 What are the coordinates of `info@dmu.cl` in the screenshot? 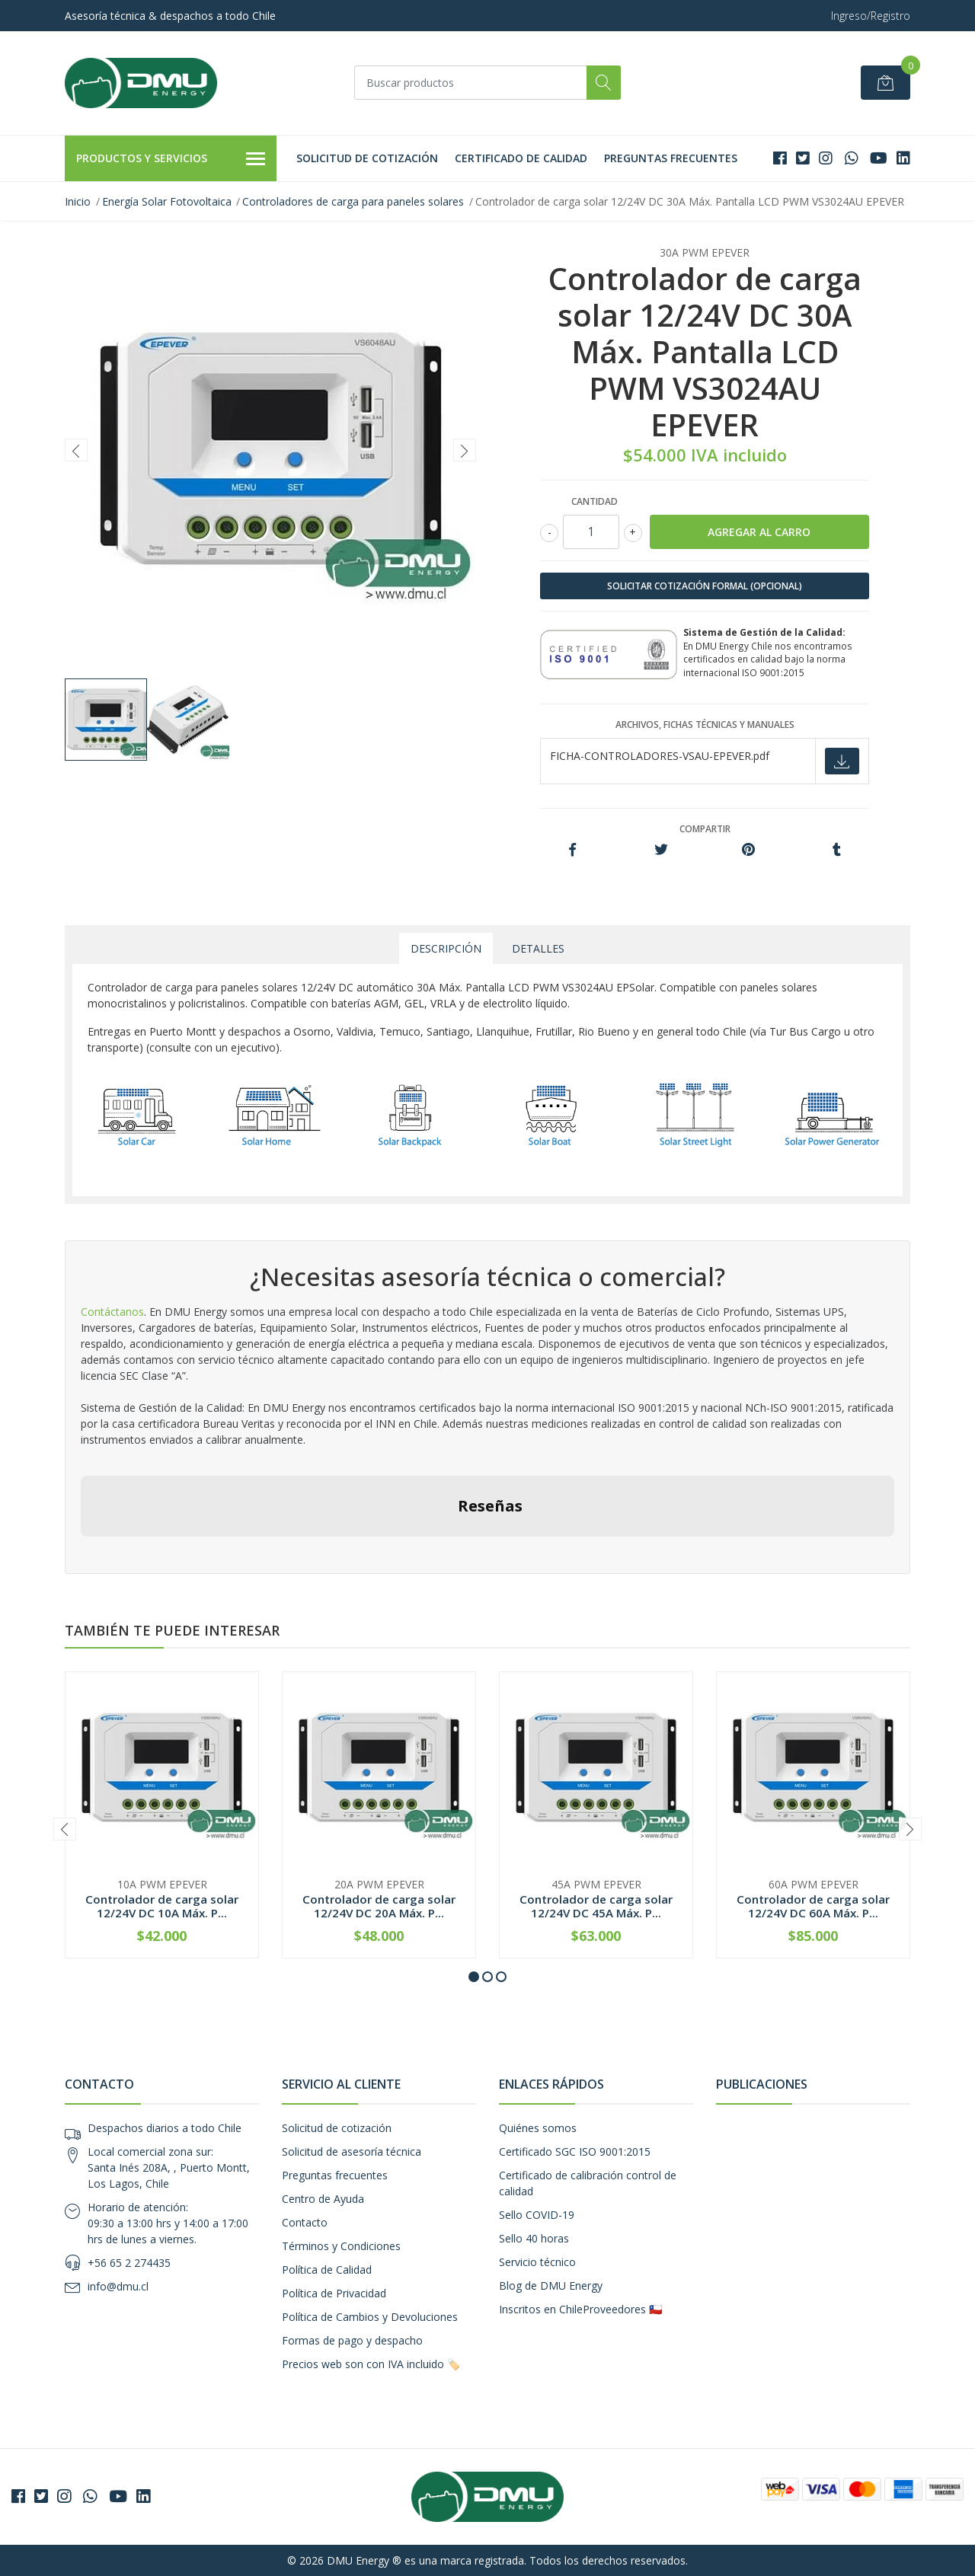 It's located at (118, 2286).